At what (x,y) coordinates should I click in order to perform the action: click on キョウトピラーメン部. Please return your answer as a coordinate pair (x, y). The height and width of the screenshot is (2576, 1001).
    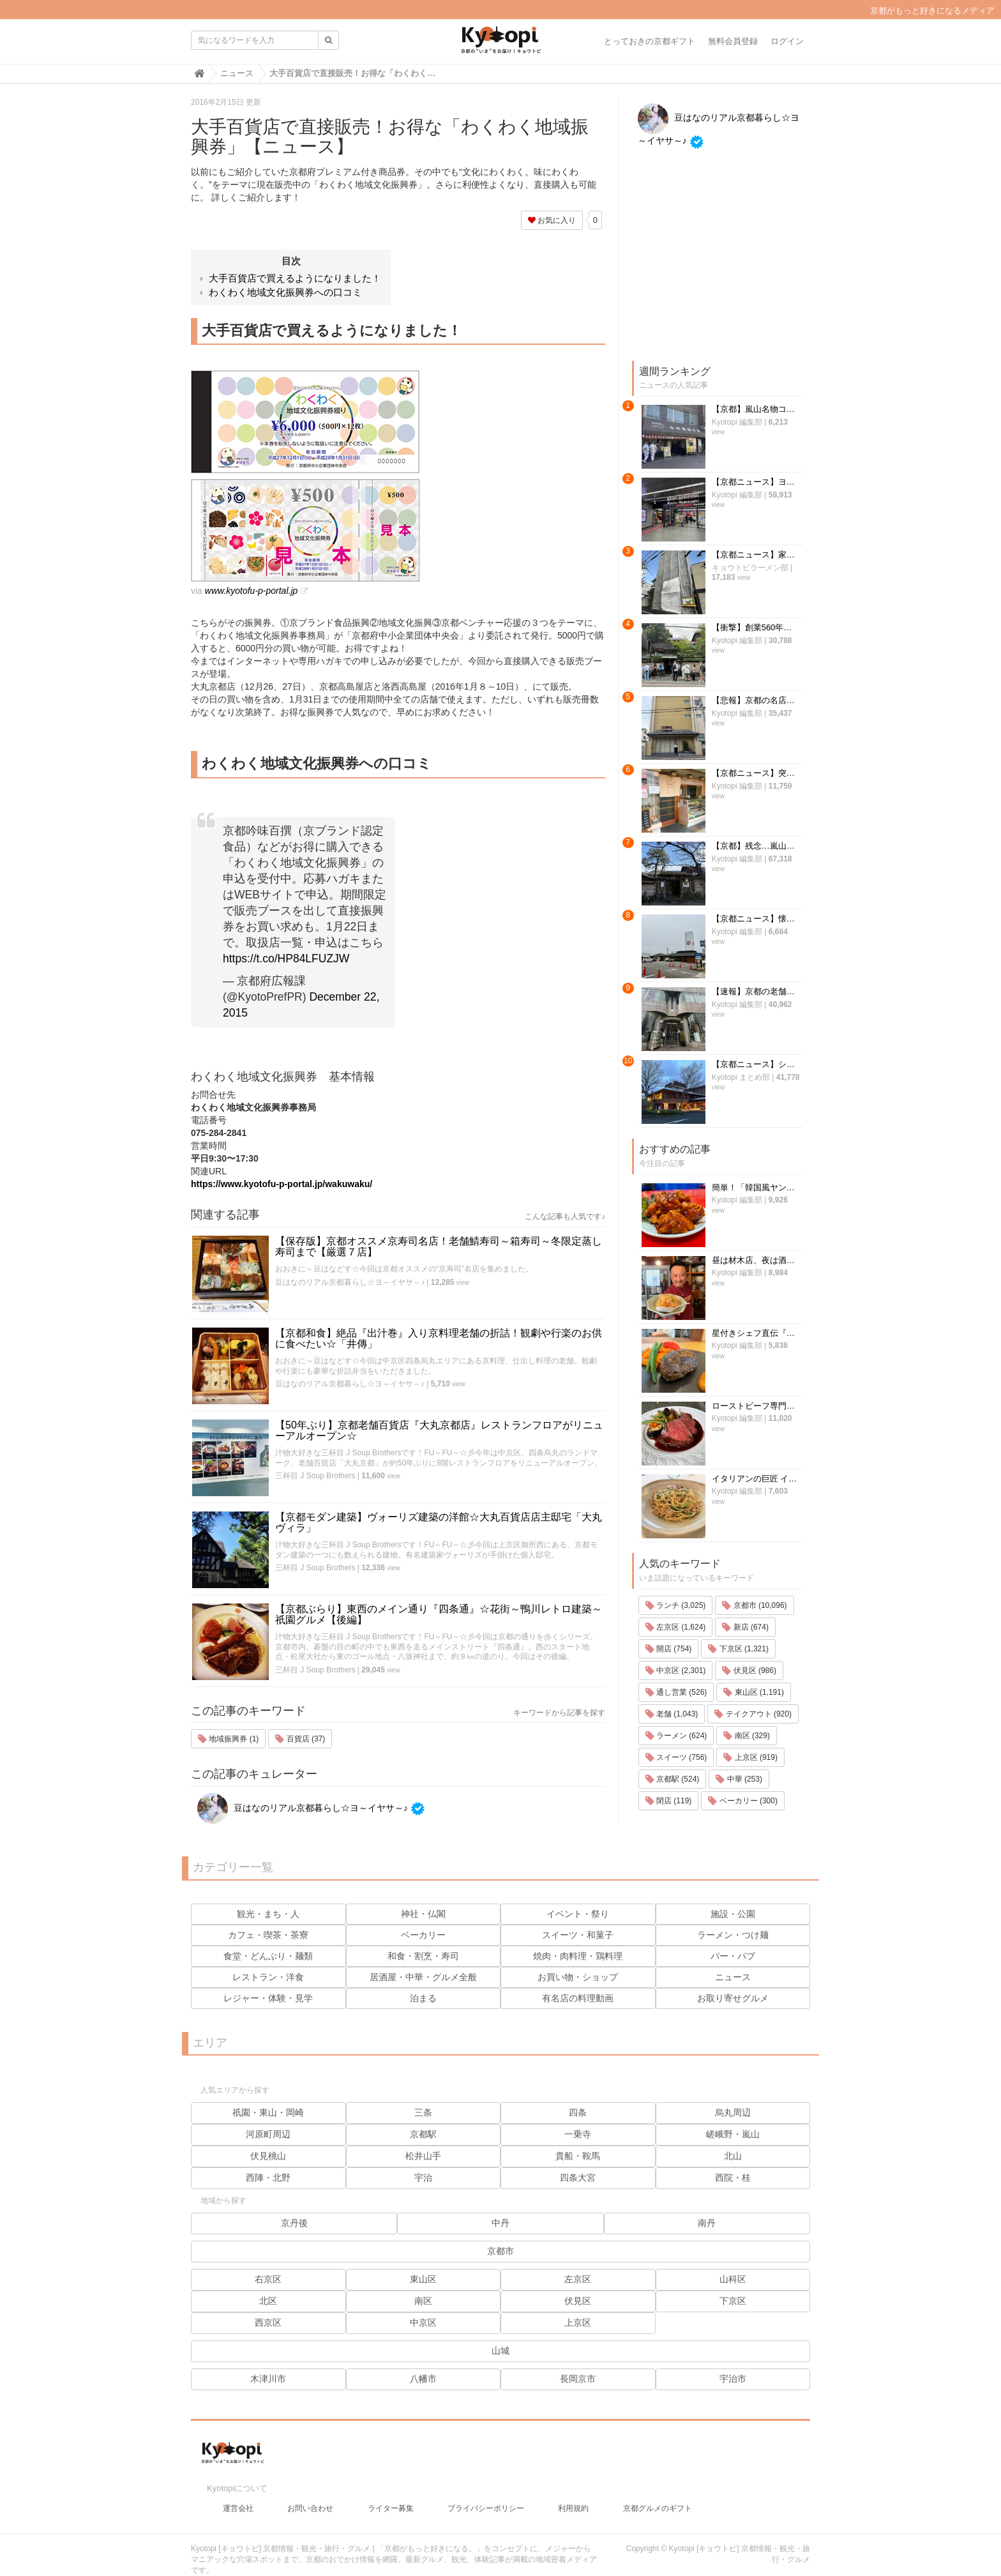
    Looking at the image, I should click on (718, 503).